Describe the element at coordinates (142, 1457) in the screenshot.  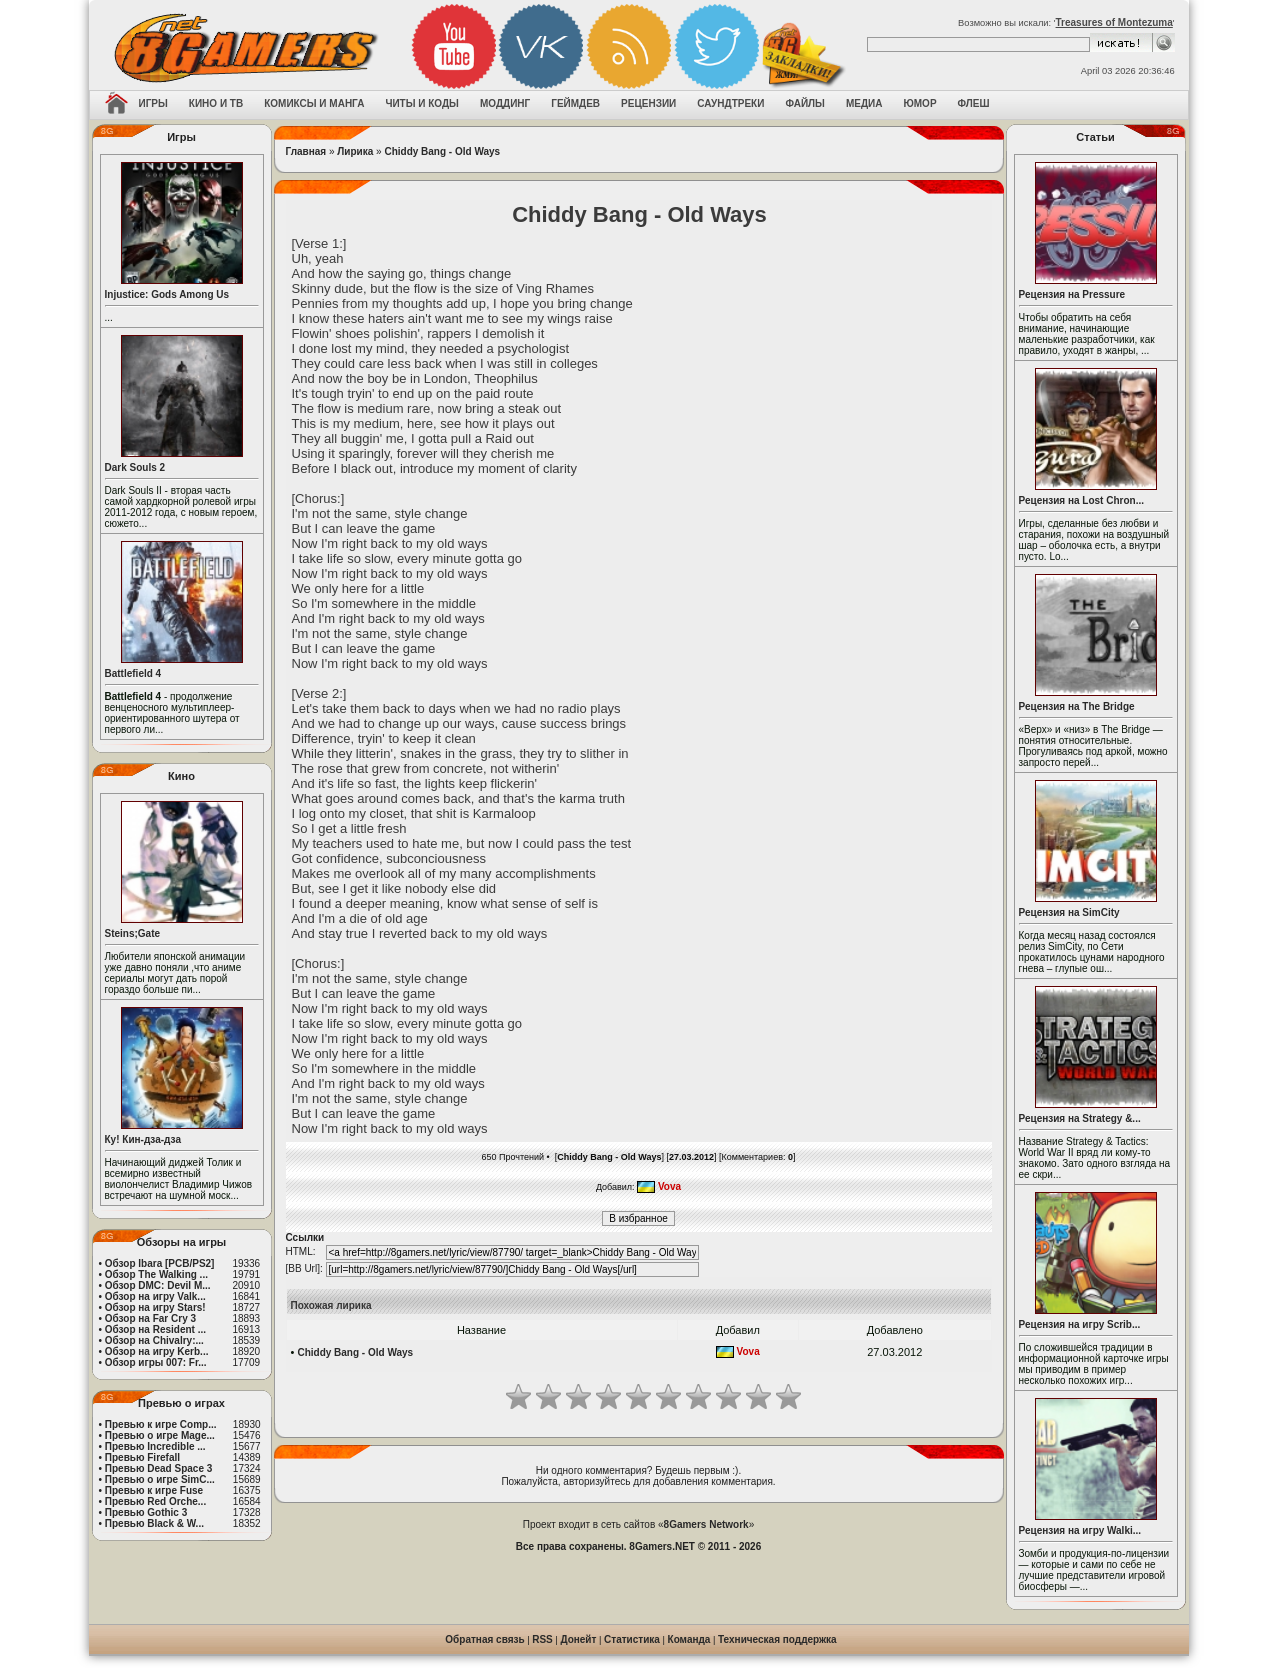
I see `Превью Firefall` at that location.